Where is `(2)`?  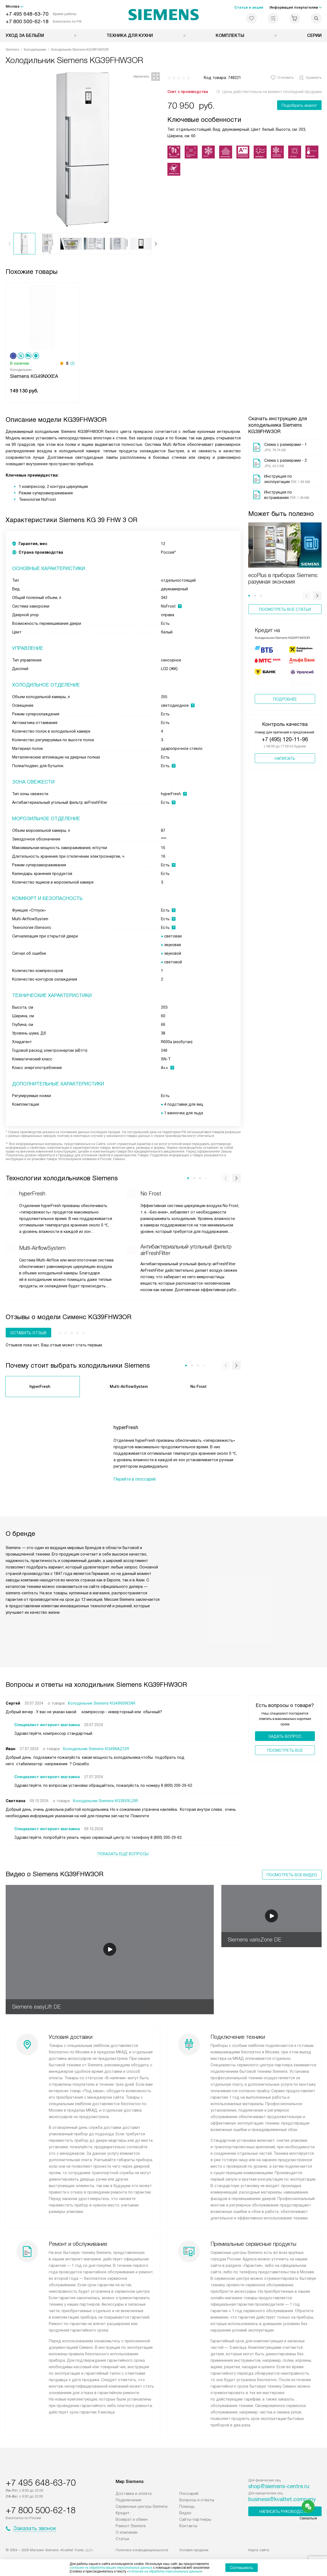 (2) is located at coordinates (72, 363).